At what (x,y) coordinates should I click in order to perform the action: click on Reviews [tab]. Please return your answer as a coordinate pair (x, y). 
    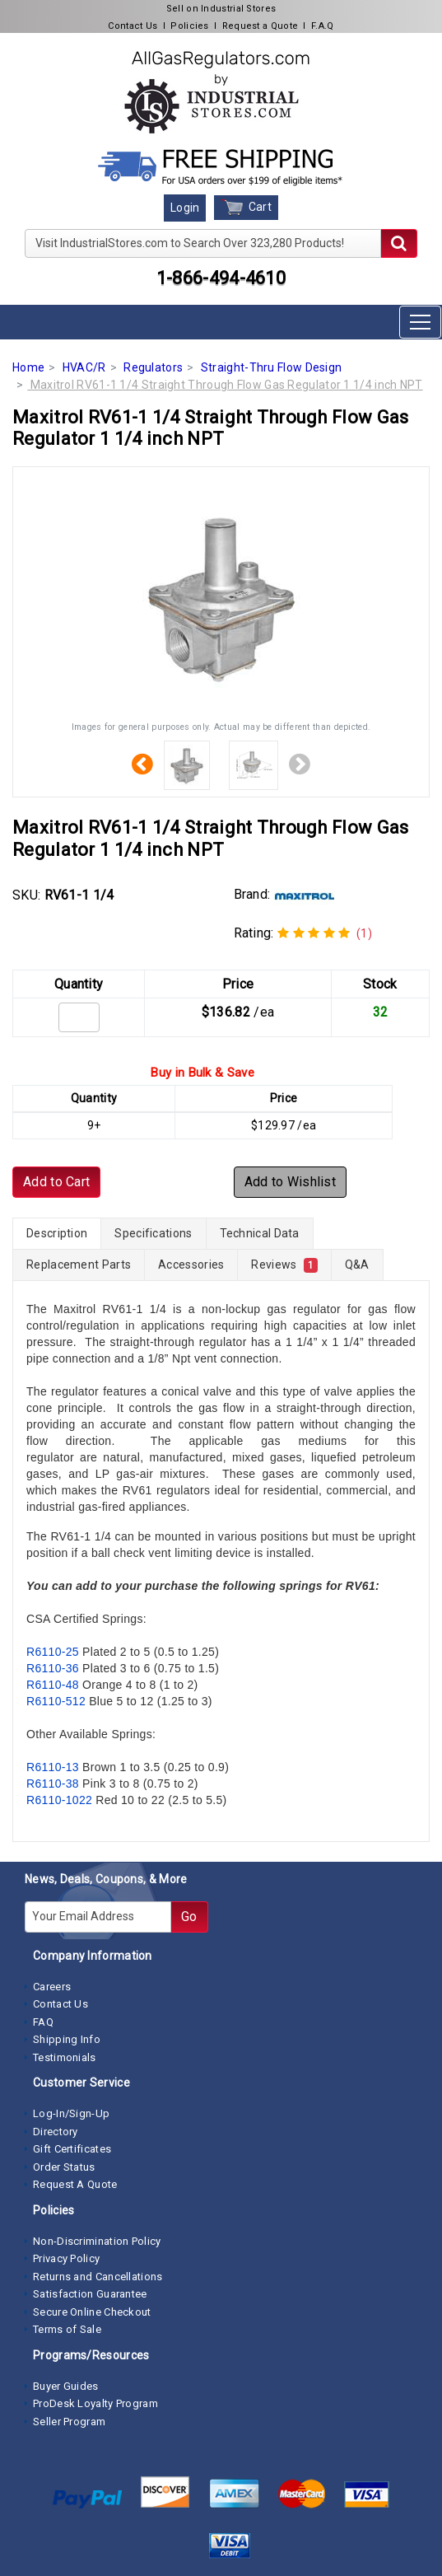
    Looking at the image, I should click on (284, 1265).